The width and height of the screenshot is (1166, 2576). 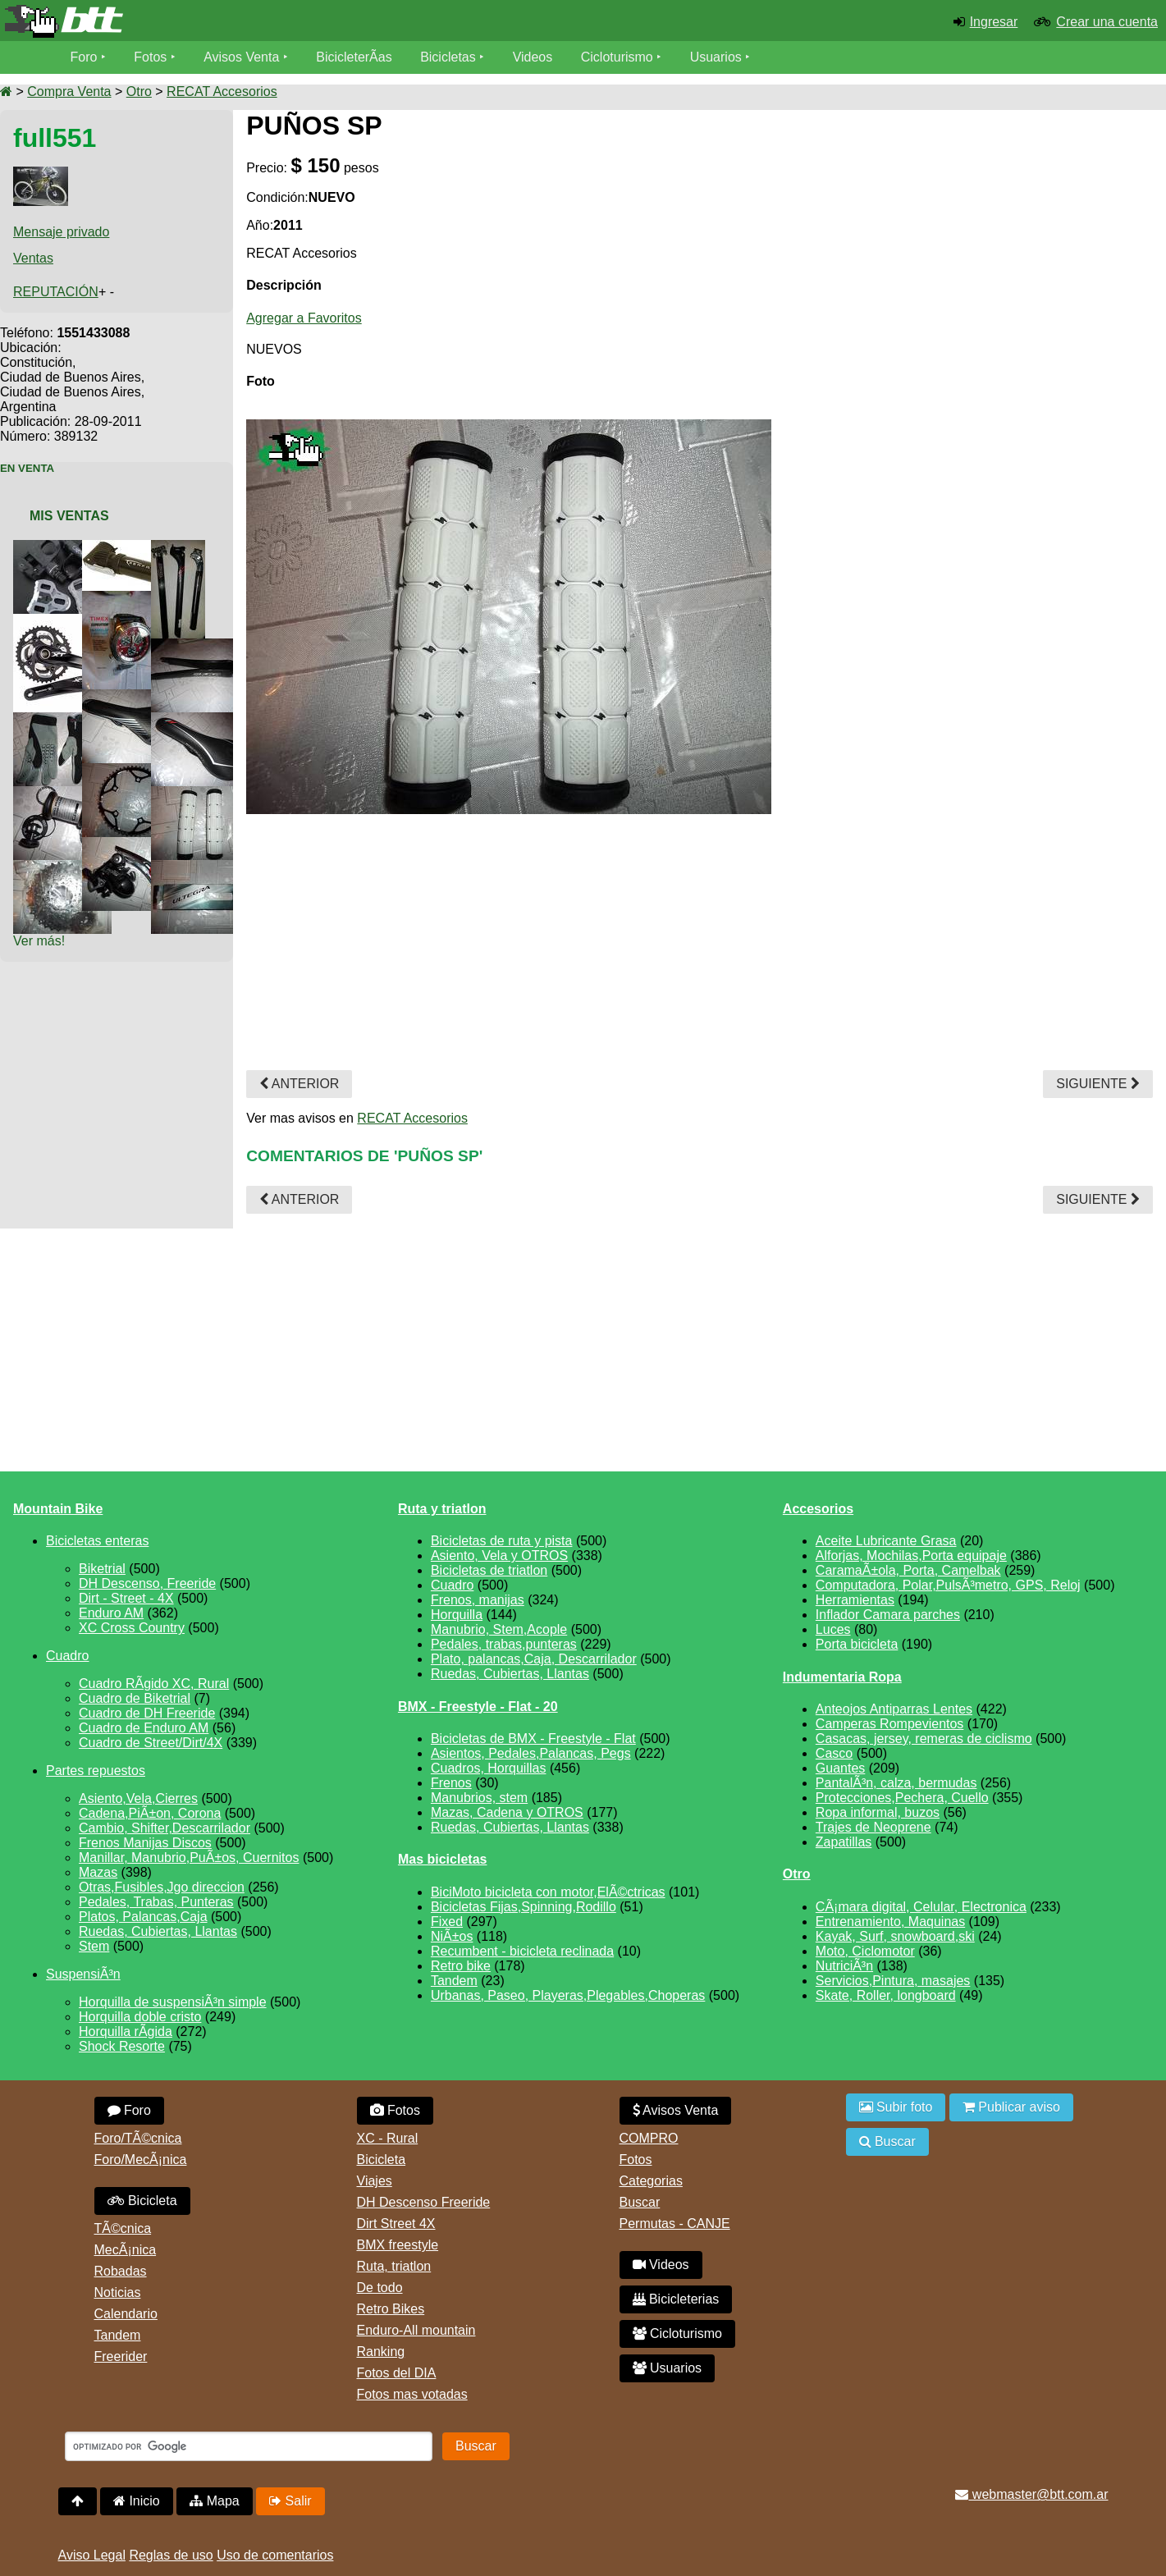 What do you see at coordinates (156, 1902) in the screenshot?
I see `Pedales, Trabas, Punteras` at bounding box center [156, 1902].